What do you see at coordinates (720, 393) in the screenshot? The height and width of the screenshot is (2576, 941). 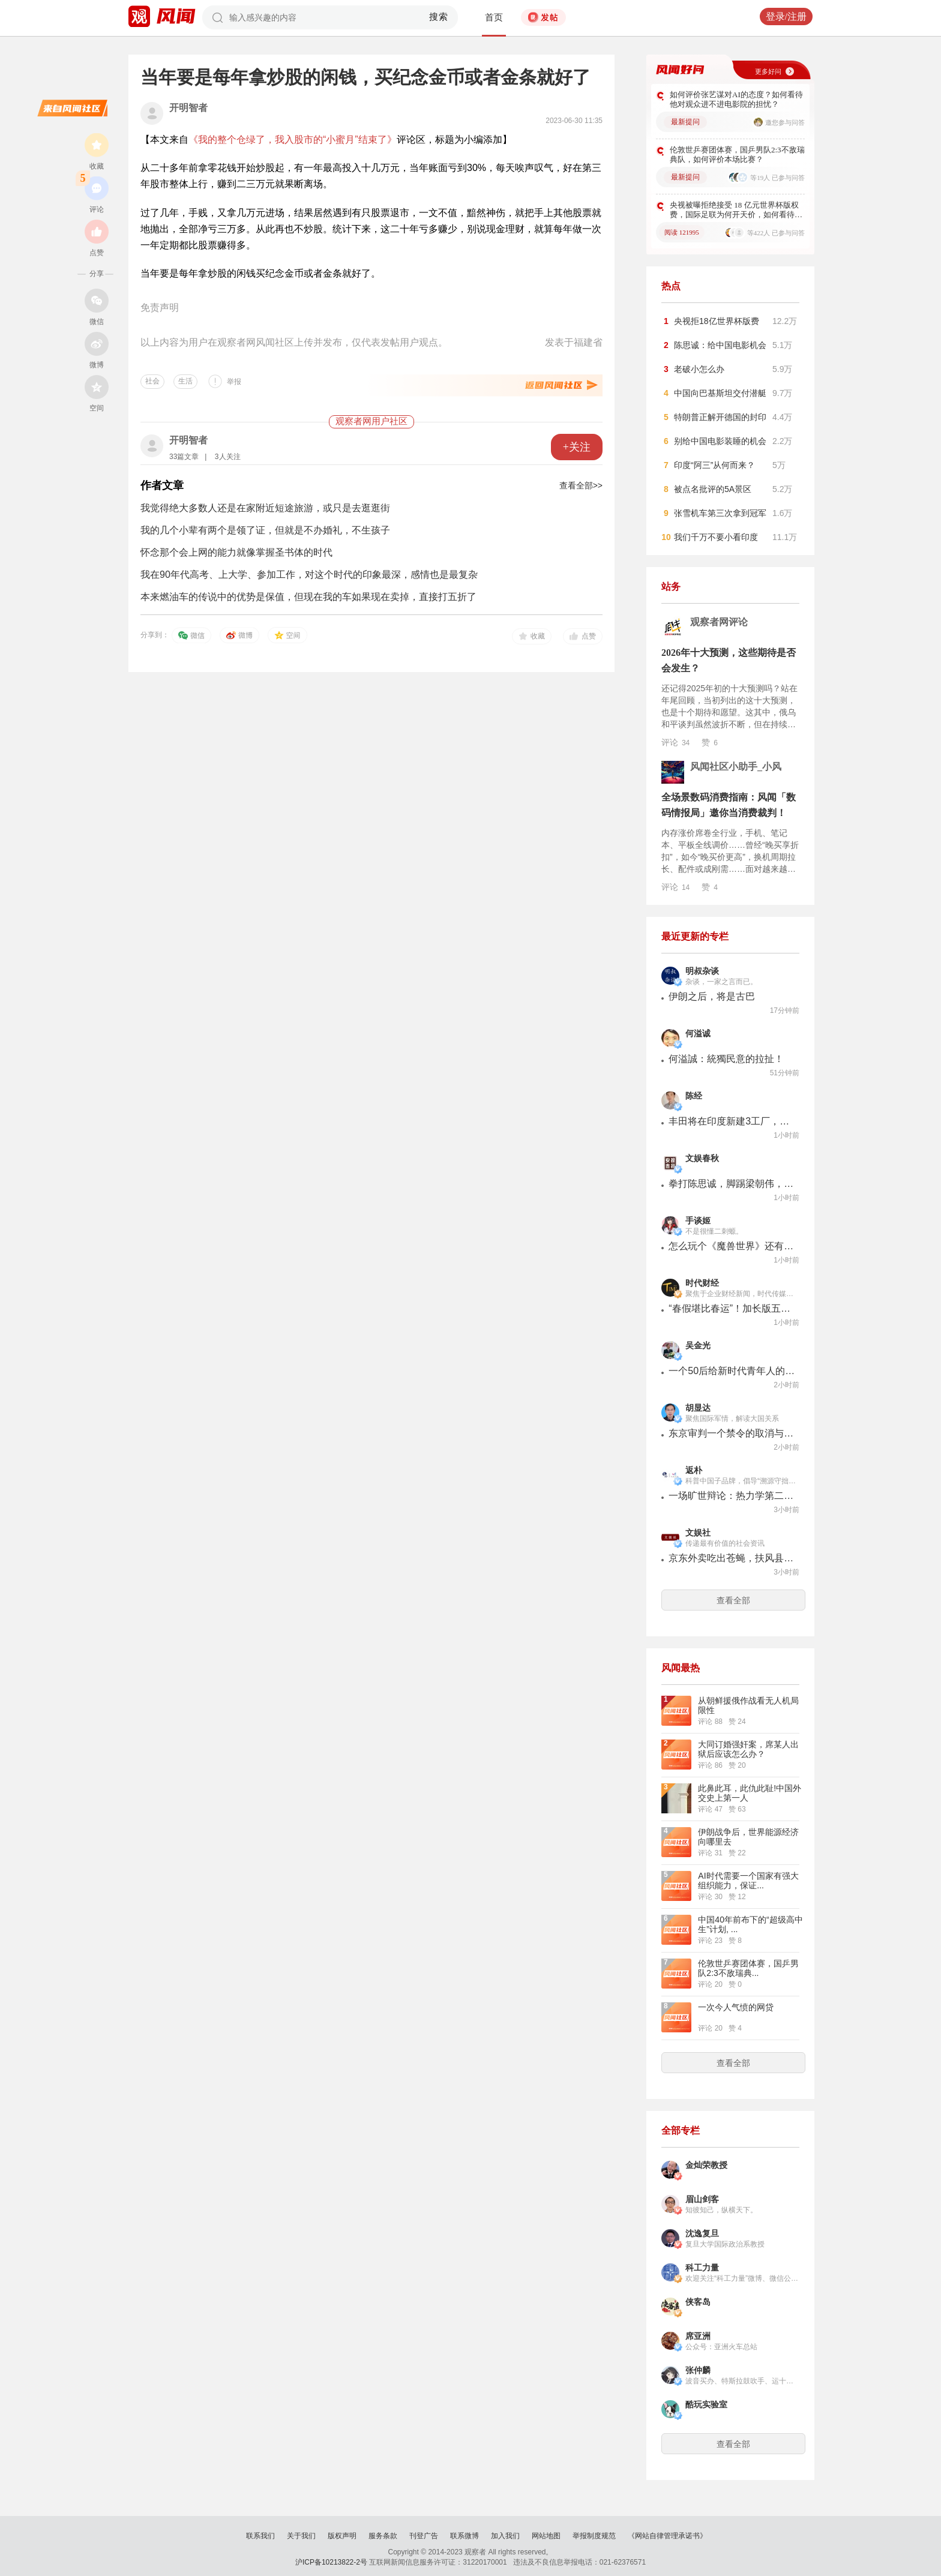 I see `中国向巴基斯坦交付潜艇` at bounding box center [720, 393].